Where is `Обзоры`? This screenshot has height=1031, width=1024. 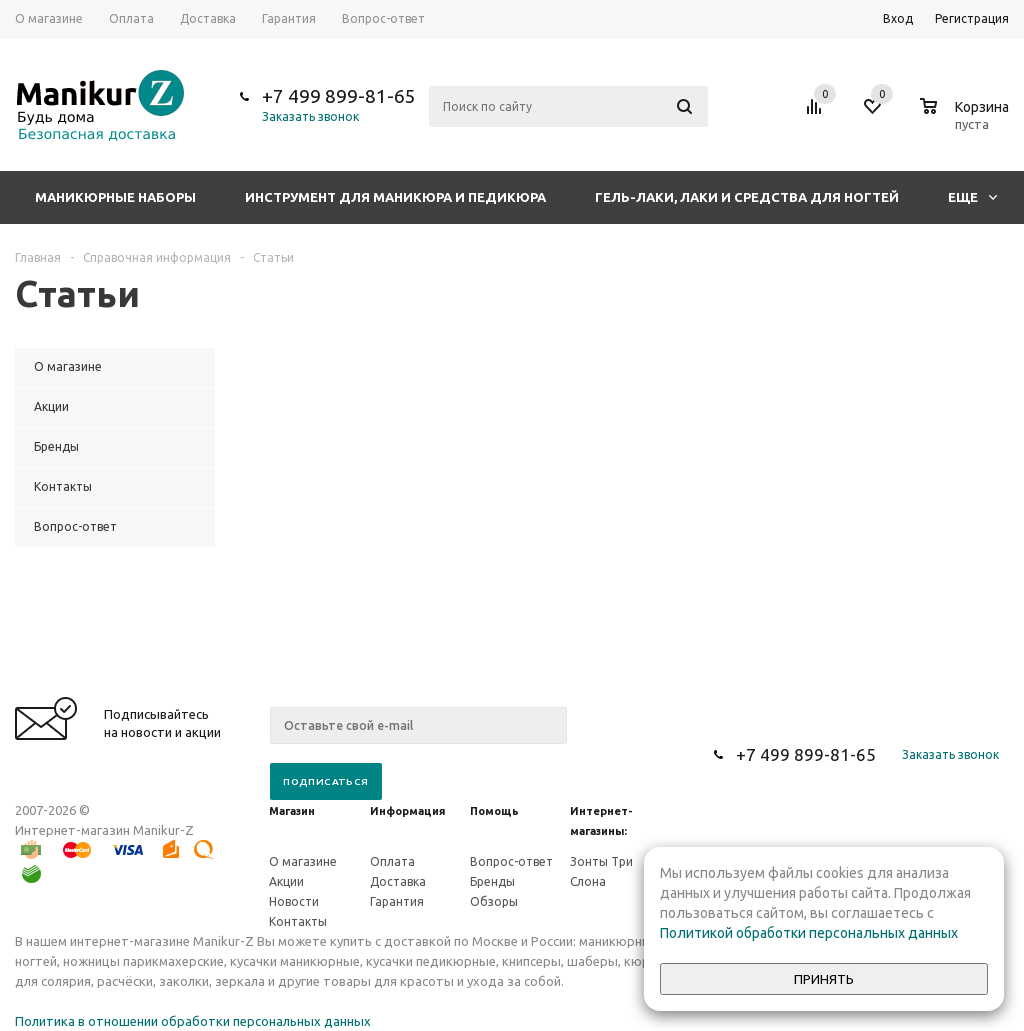
Обзоры is located at coordinates (494, 901).